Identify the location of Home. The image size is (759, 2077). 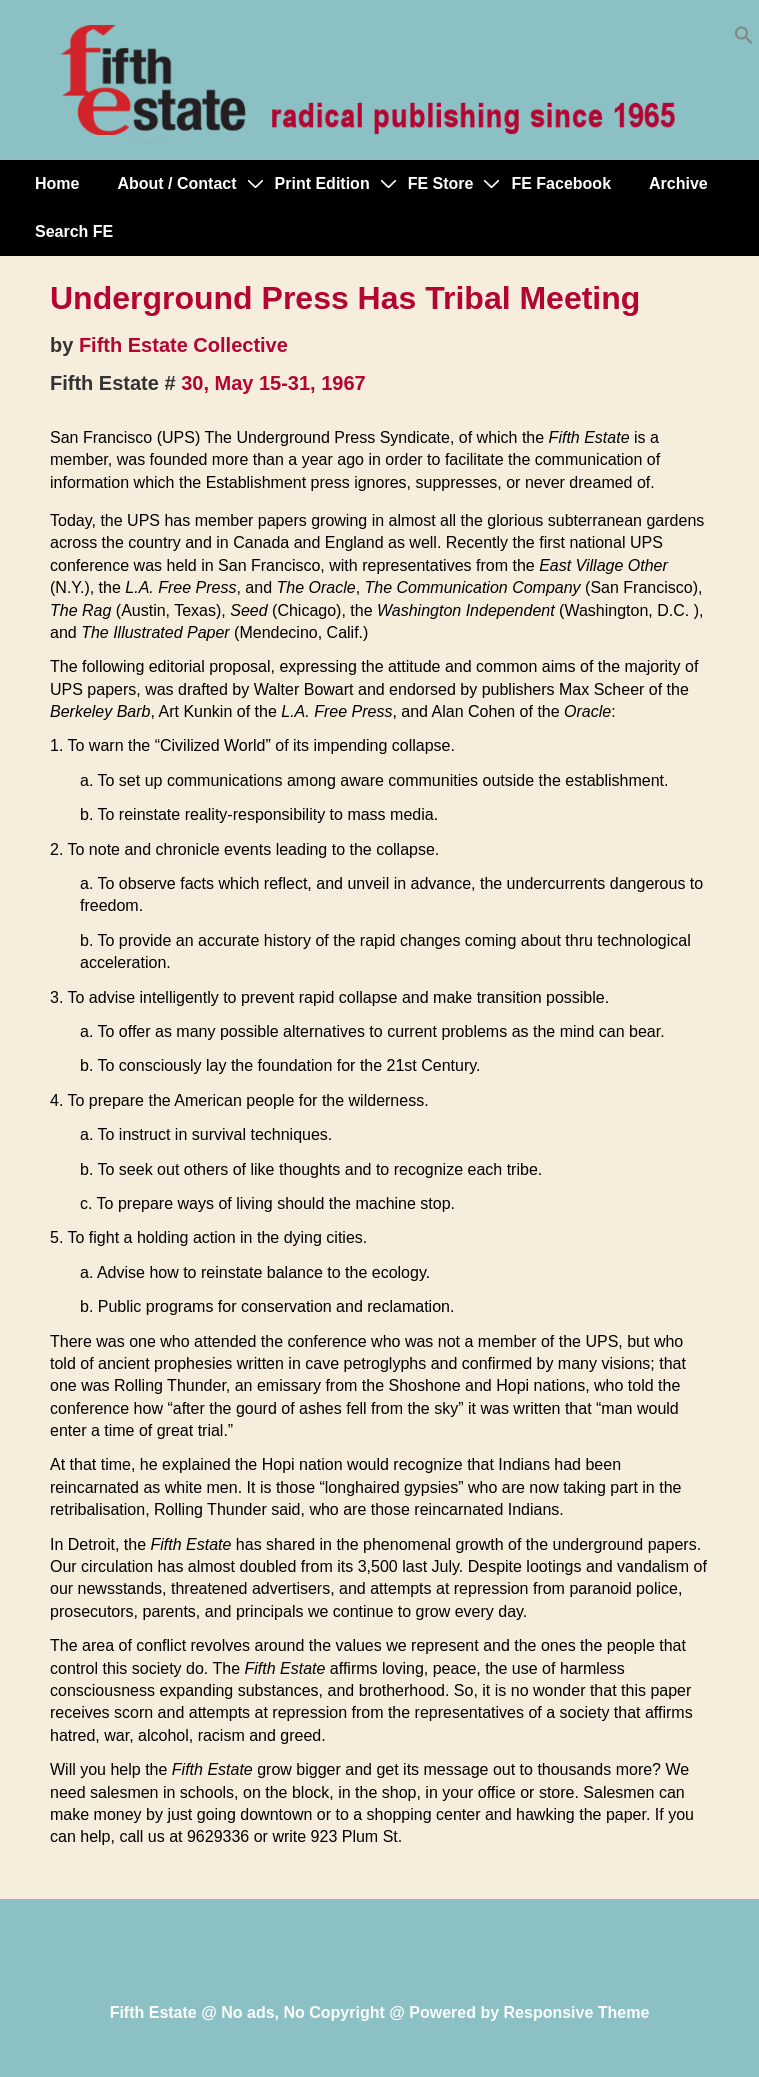
(57, 183).